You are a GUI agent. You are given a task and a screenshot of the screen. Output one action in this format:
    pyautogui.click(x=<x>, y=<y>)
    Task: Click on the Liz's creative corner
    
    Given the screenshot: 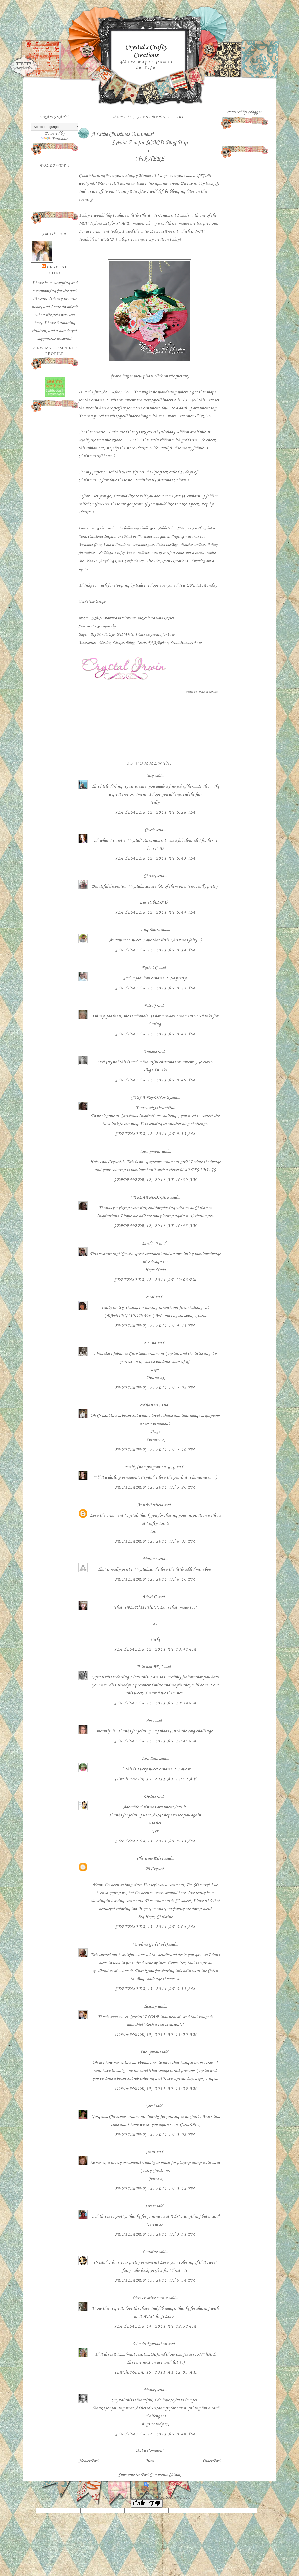 What is the action you would take?
    pyautogui.click(x=149, y=2298)
    